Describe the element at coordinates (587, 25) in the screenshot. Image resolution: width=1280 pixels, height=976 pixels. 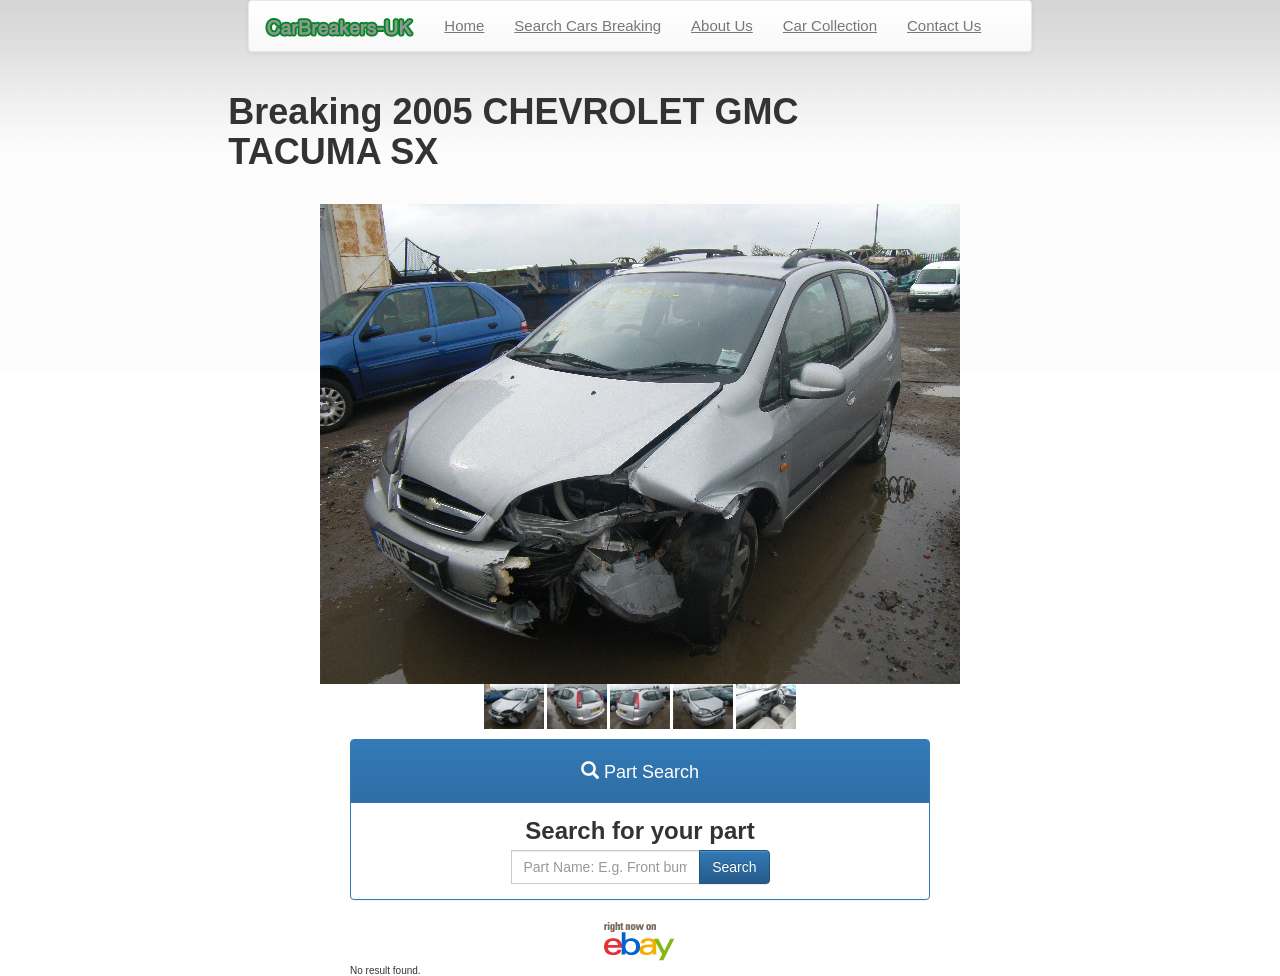
I see `Search Cars Breaking` at that location.